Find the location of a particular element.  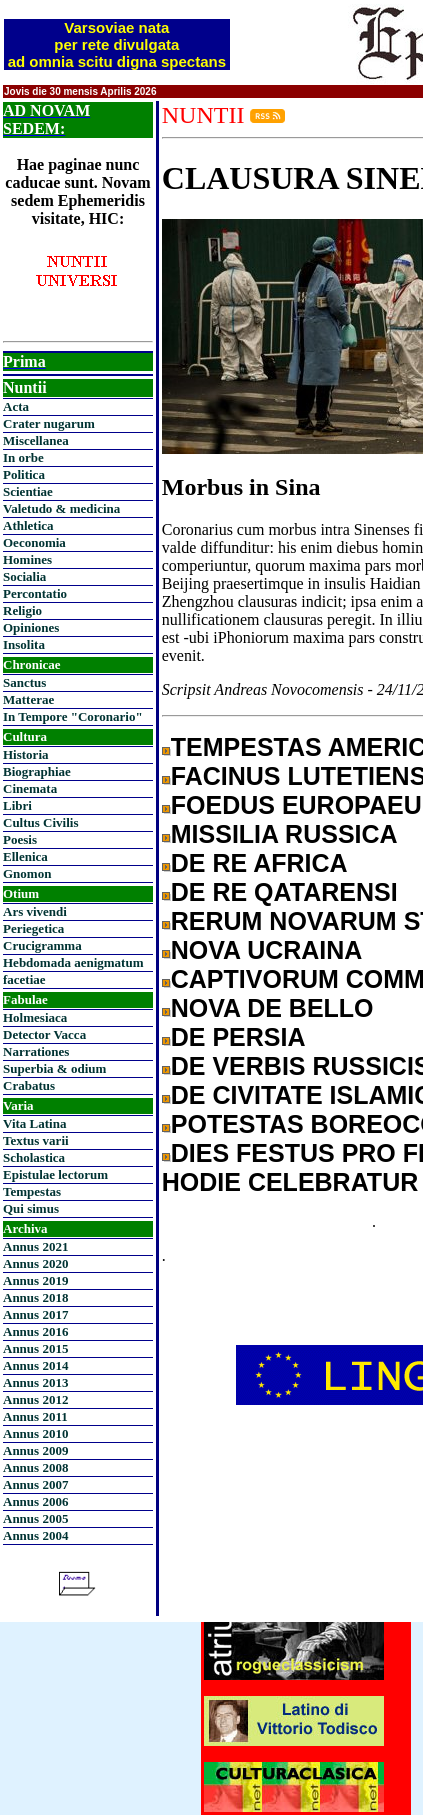

DE RE AFRICA is located at coordinates (259, 863).